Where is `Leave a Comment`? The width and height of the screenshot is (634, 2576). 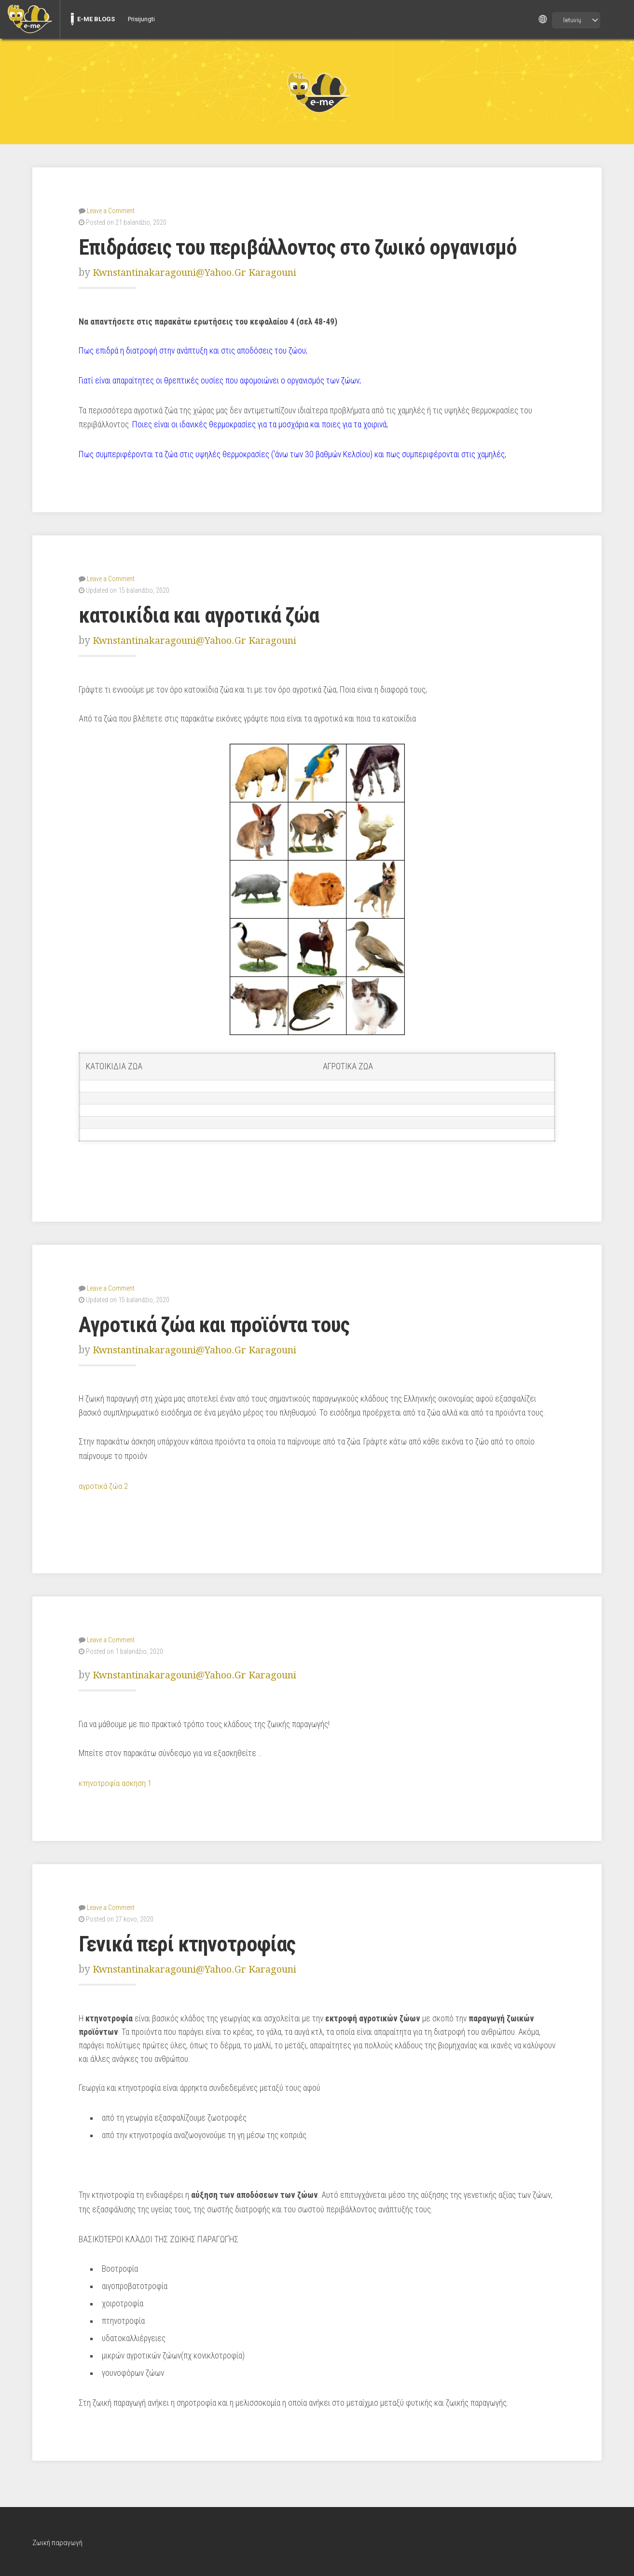
Leave a Comment is located at coordinates (111, 210).